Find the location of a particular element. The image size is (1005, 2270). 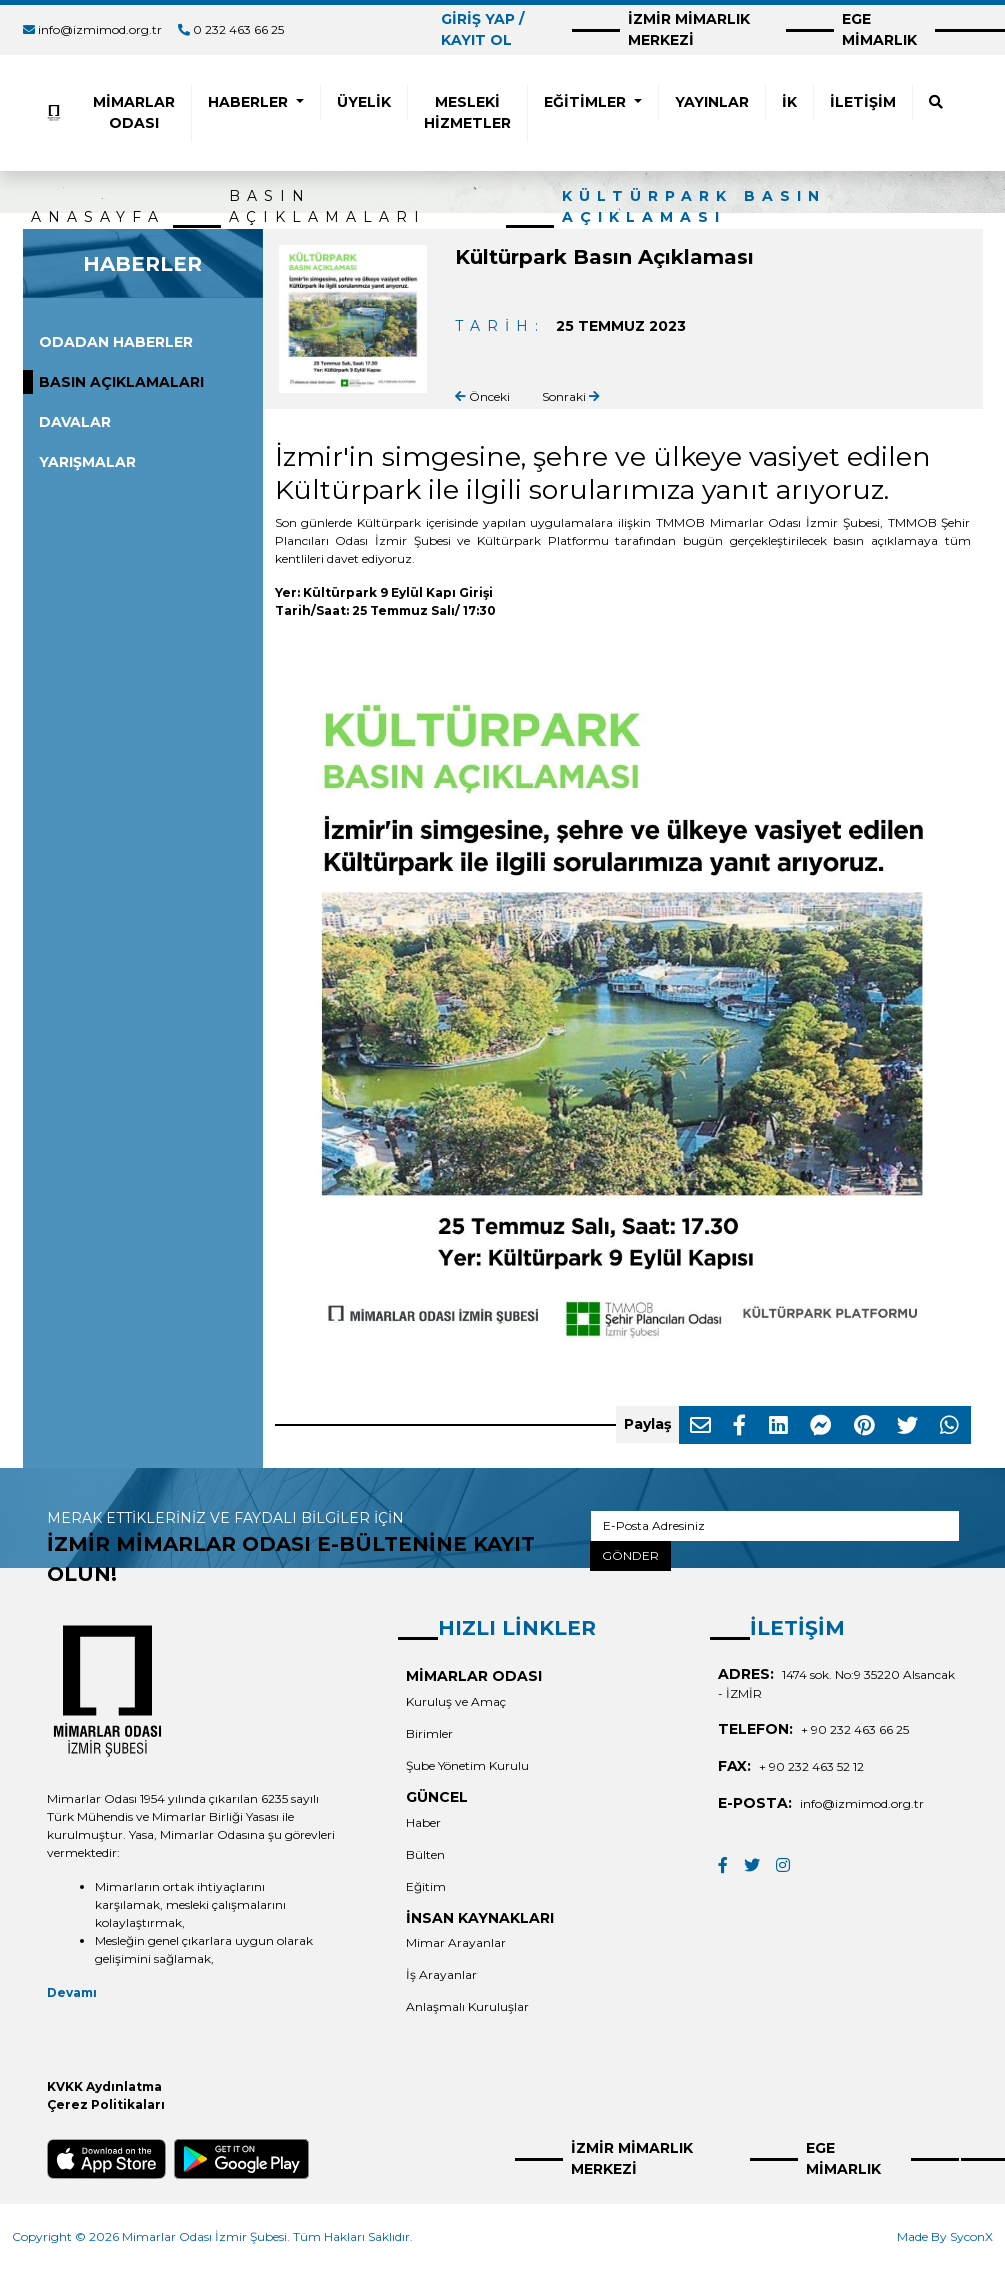

Sonraki is located at coordinates (571, 396).